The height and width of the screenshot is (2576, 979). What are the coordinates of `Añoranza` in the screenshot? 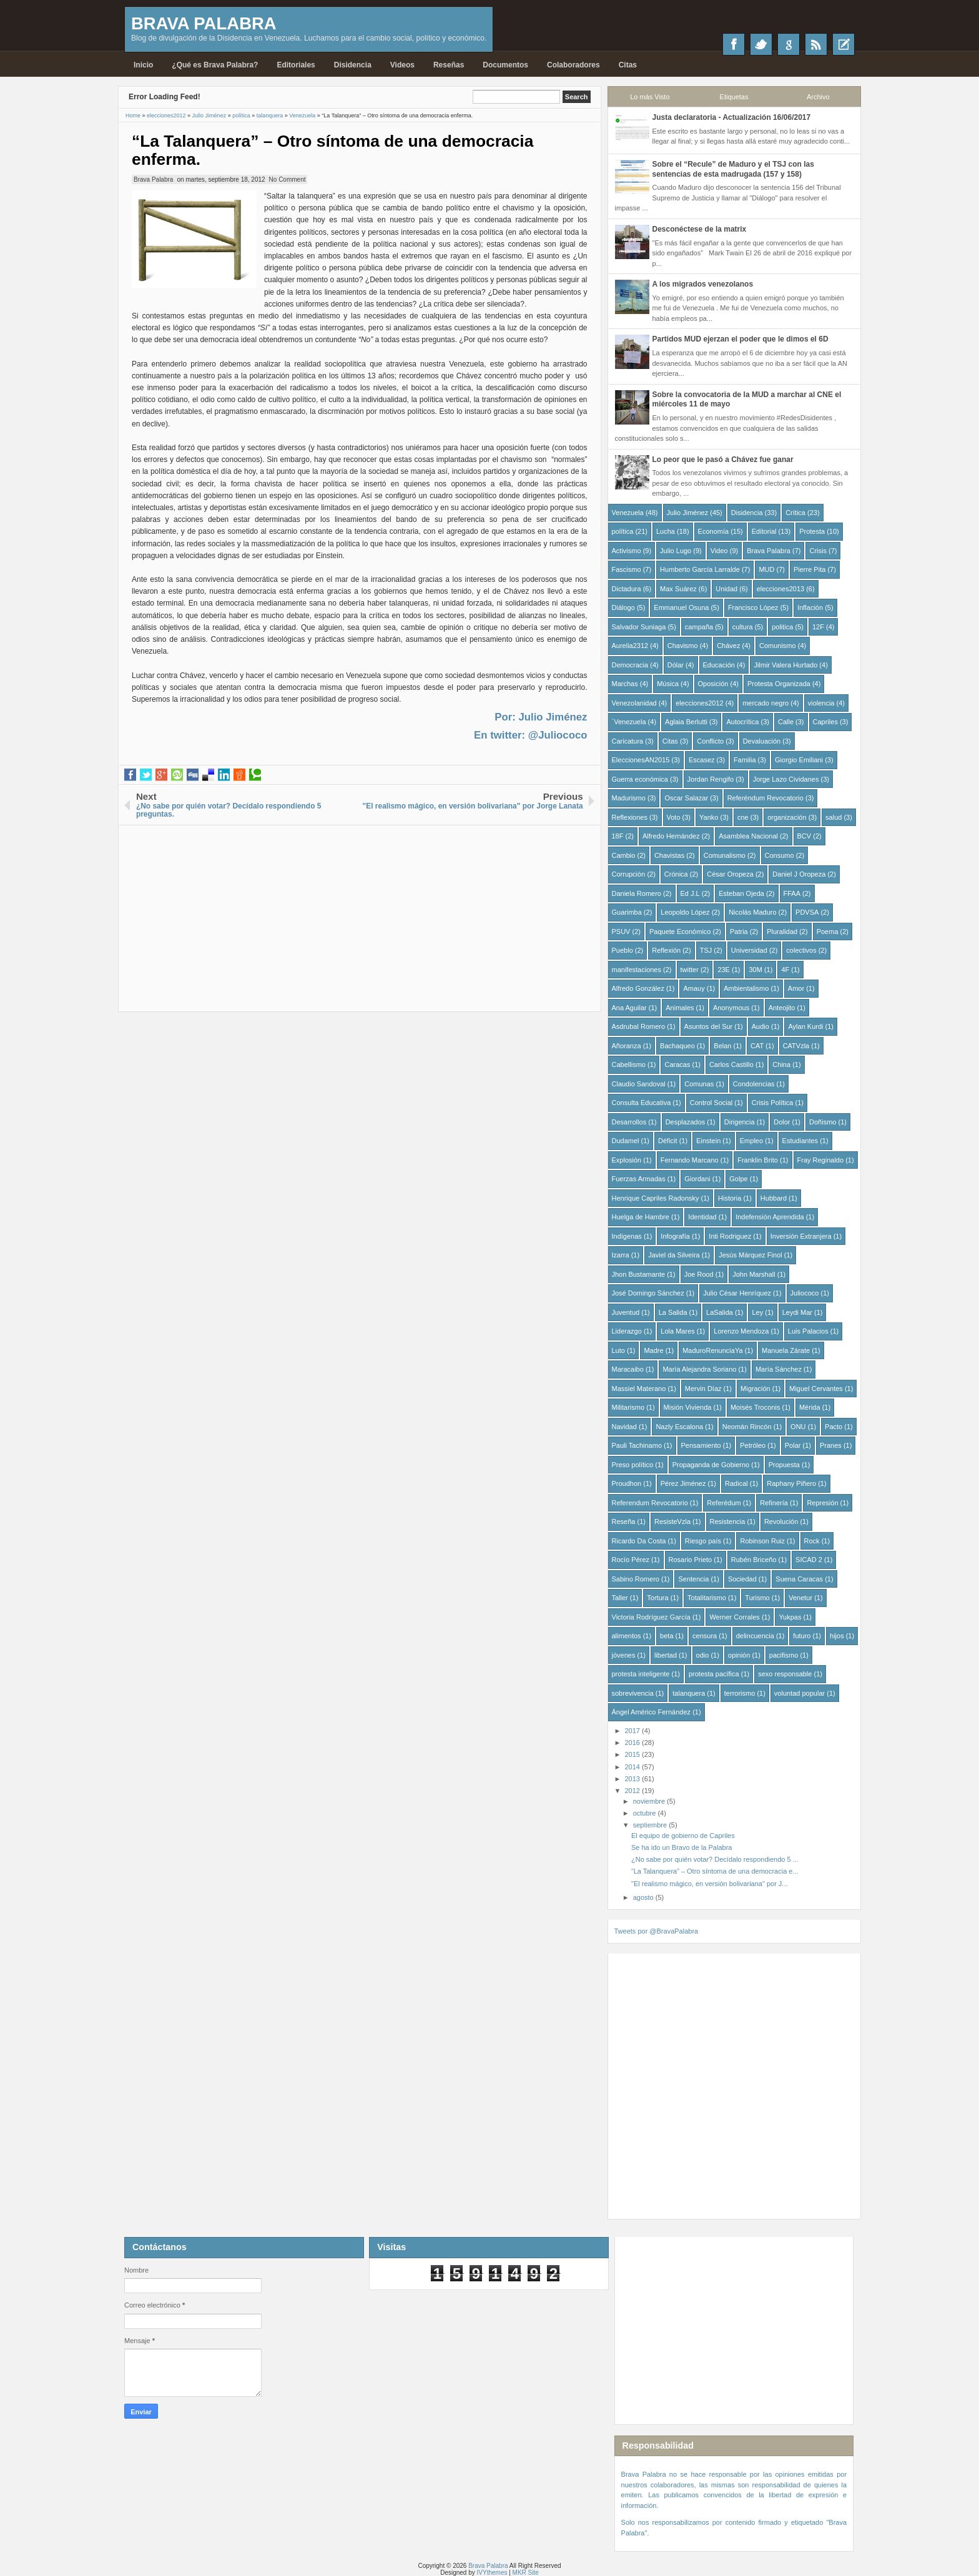 It's located at (626, 1046).